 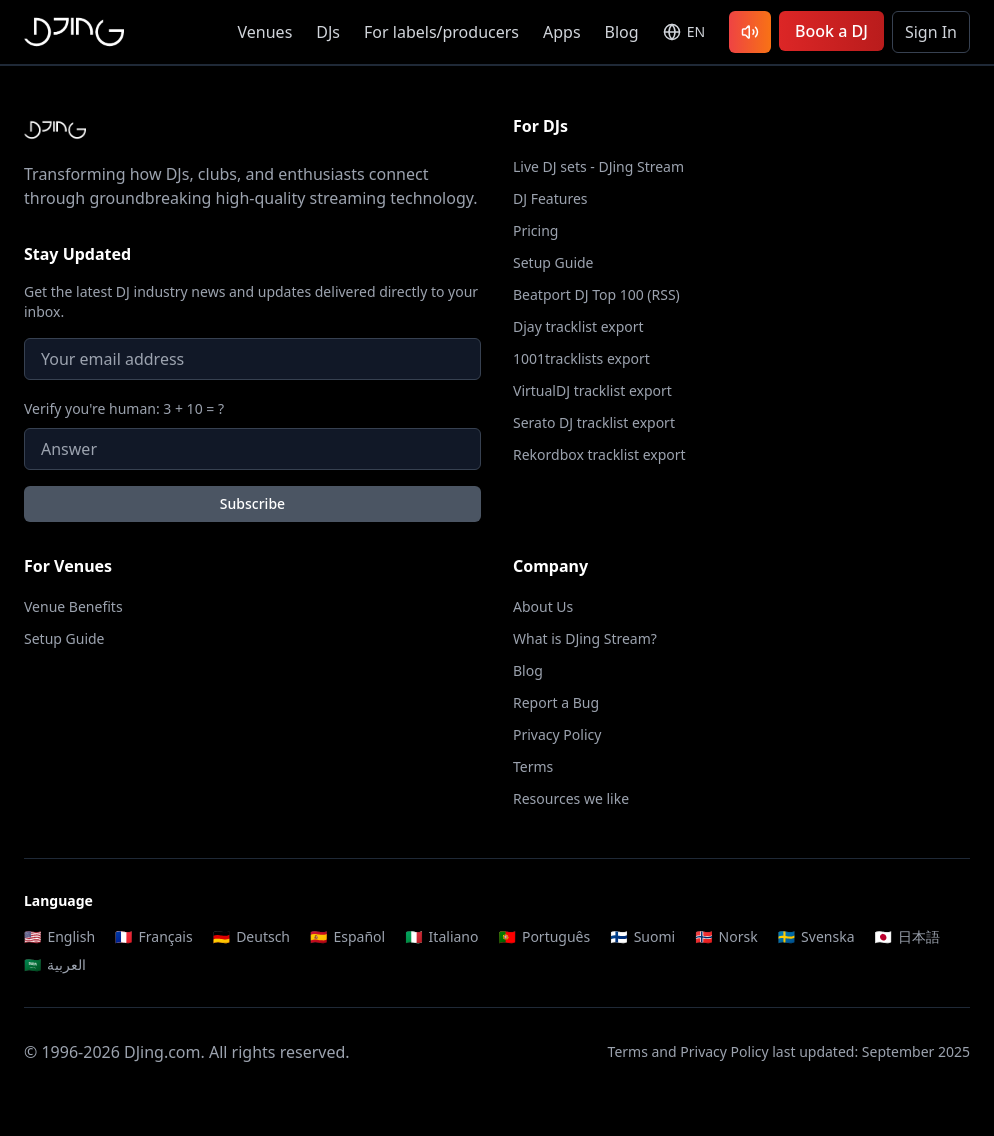 What do you see at coordinates (73, 606) in the screenshot?
I see `Venue Benefits` at bounding box center [73, 606].